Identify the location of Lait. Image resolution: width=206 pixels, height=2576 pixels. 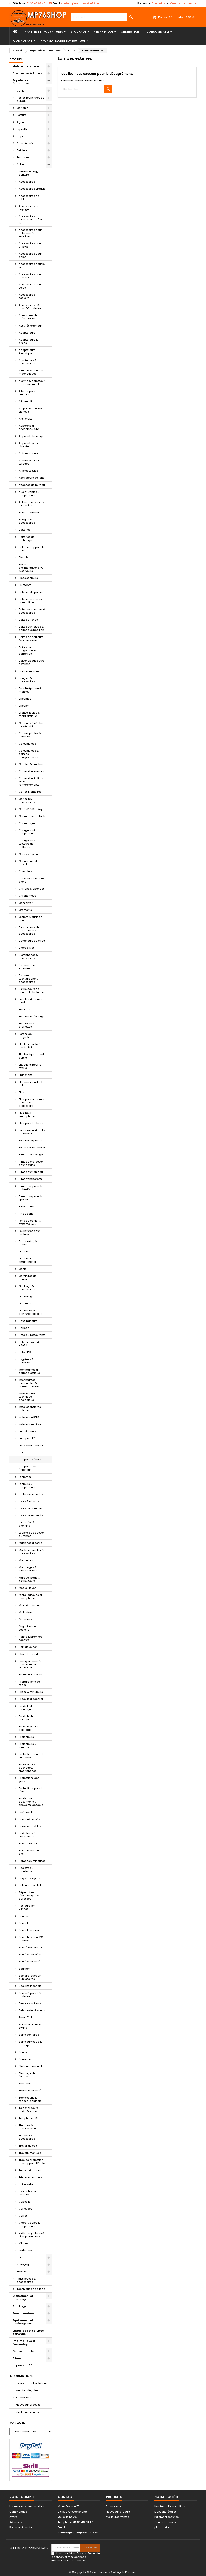
(21, 1452).